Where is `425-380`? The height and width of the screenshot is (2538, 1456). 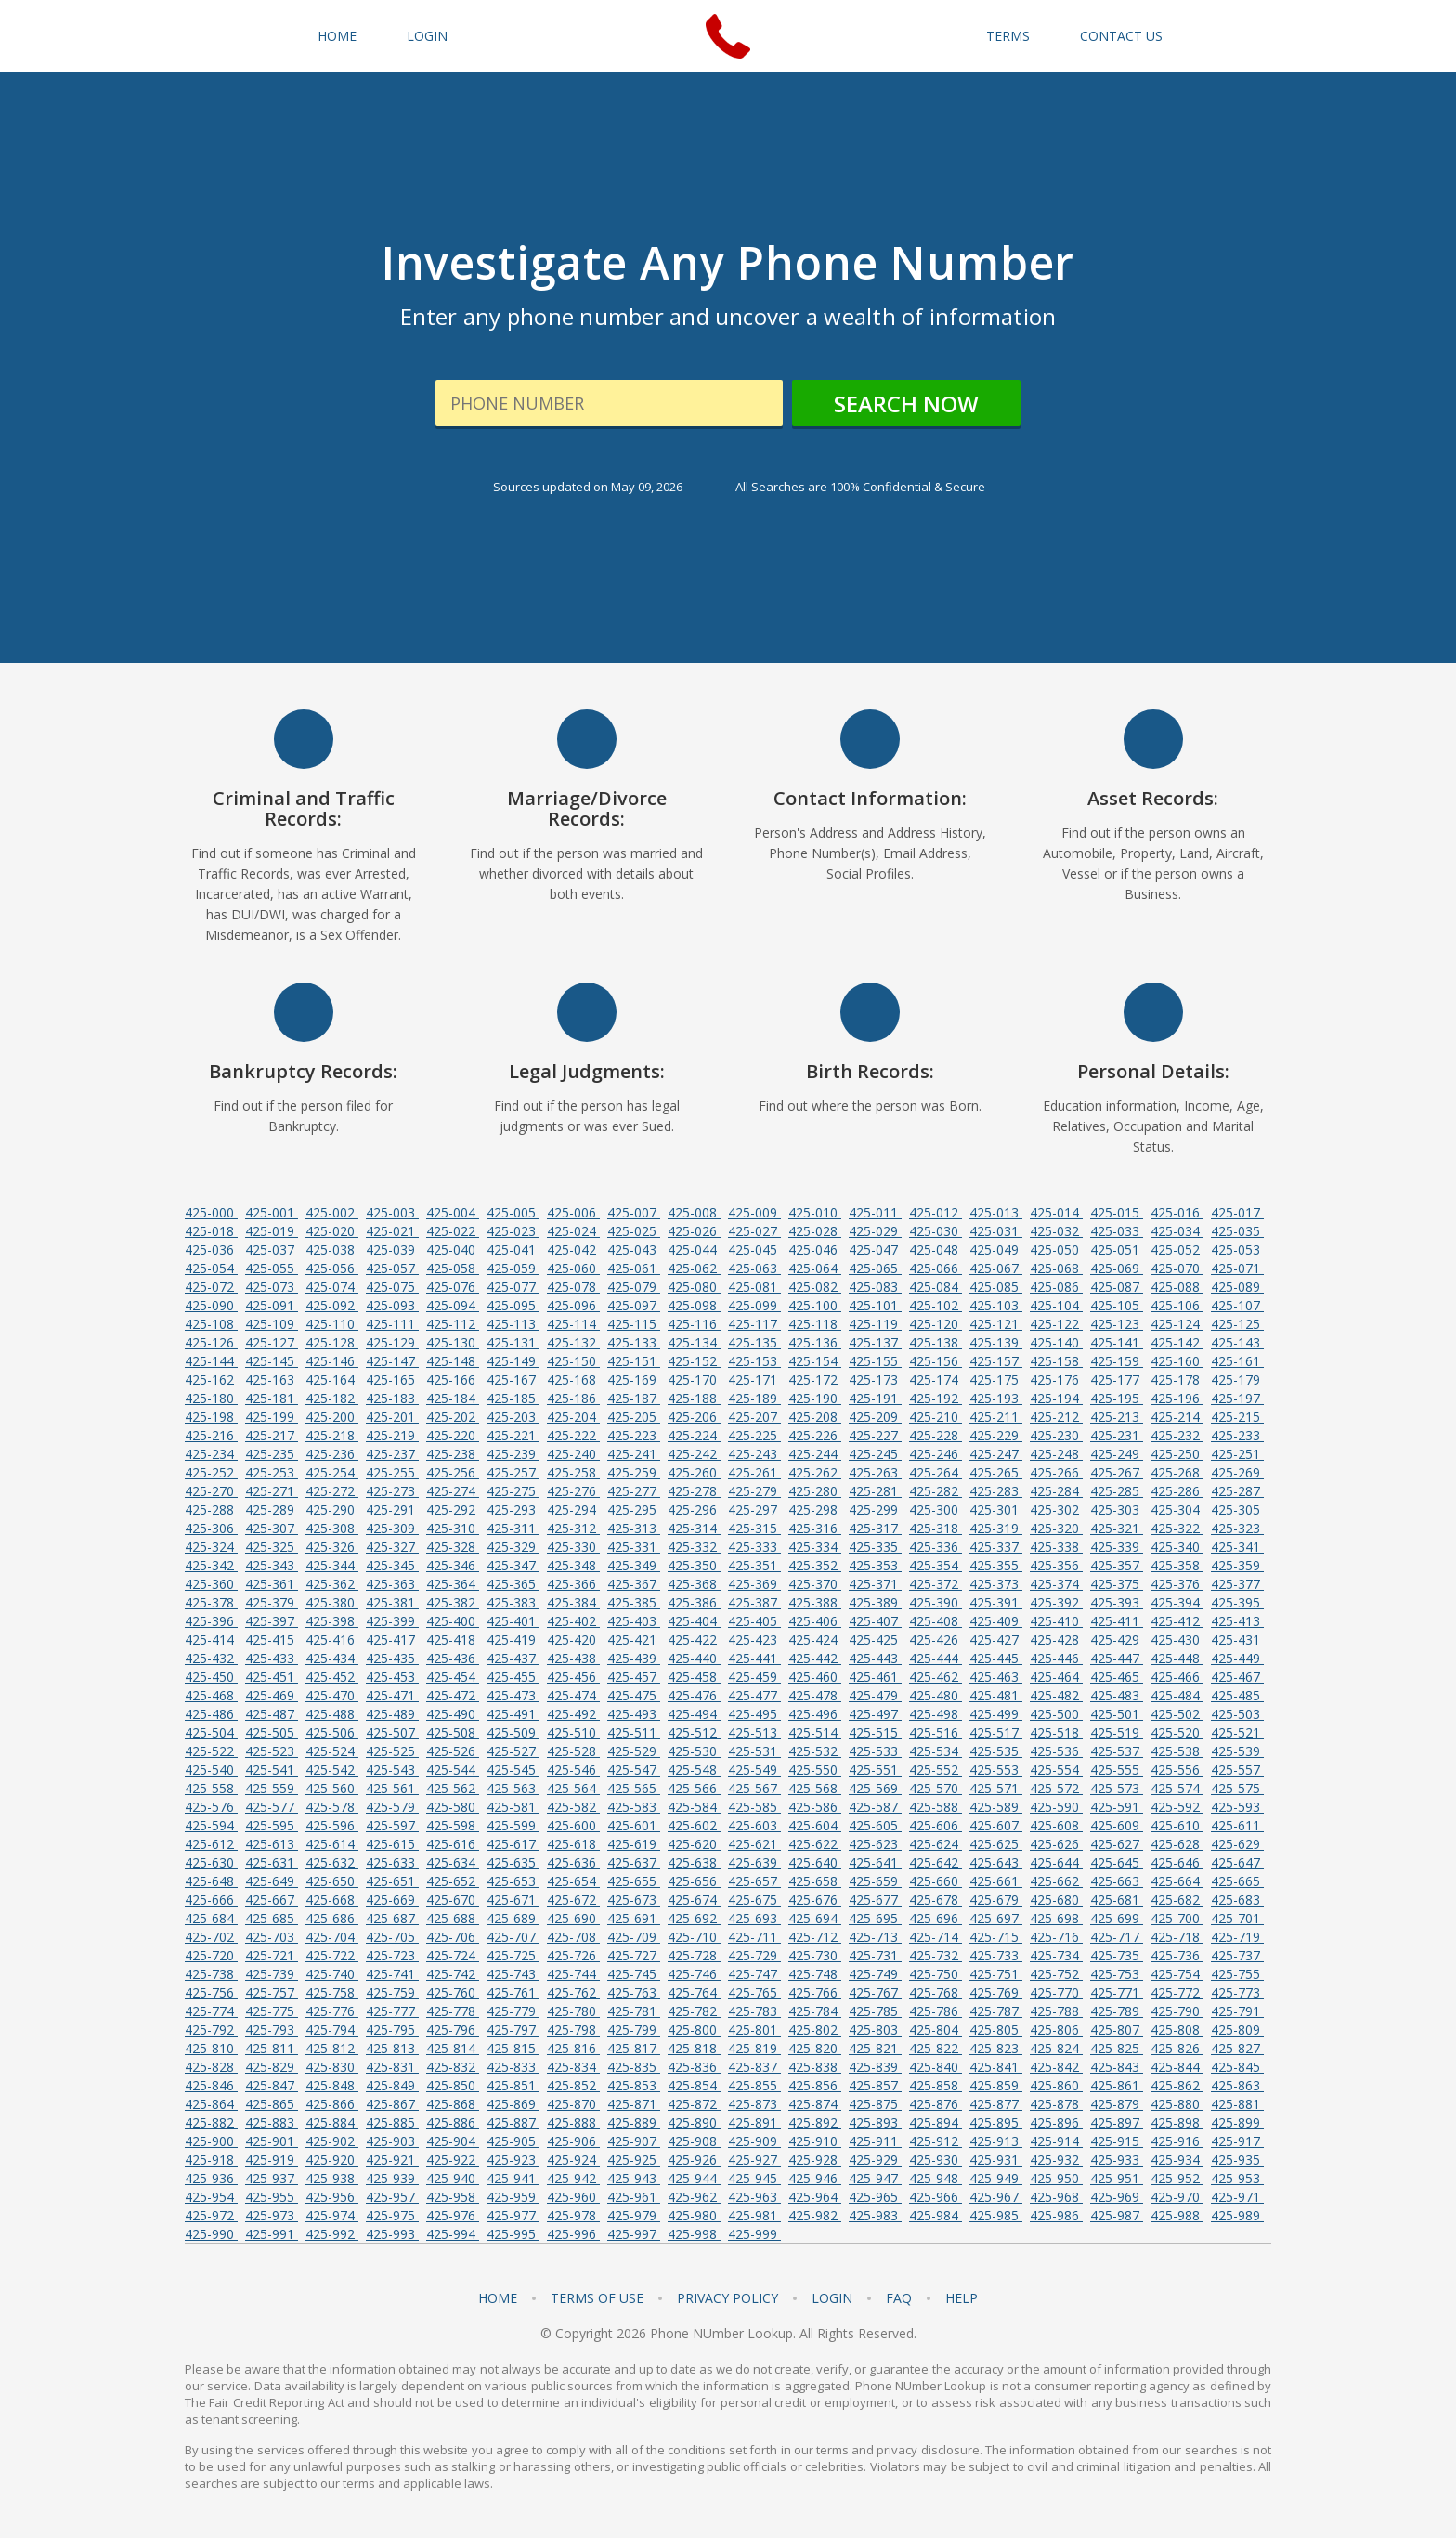 425-380 is located at coordinates (332, 1602).